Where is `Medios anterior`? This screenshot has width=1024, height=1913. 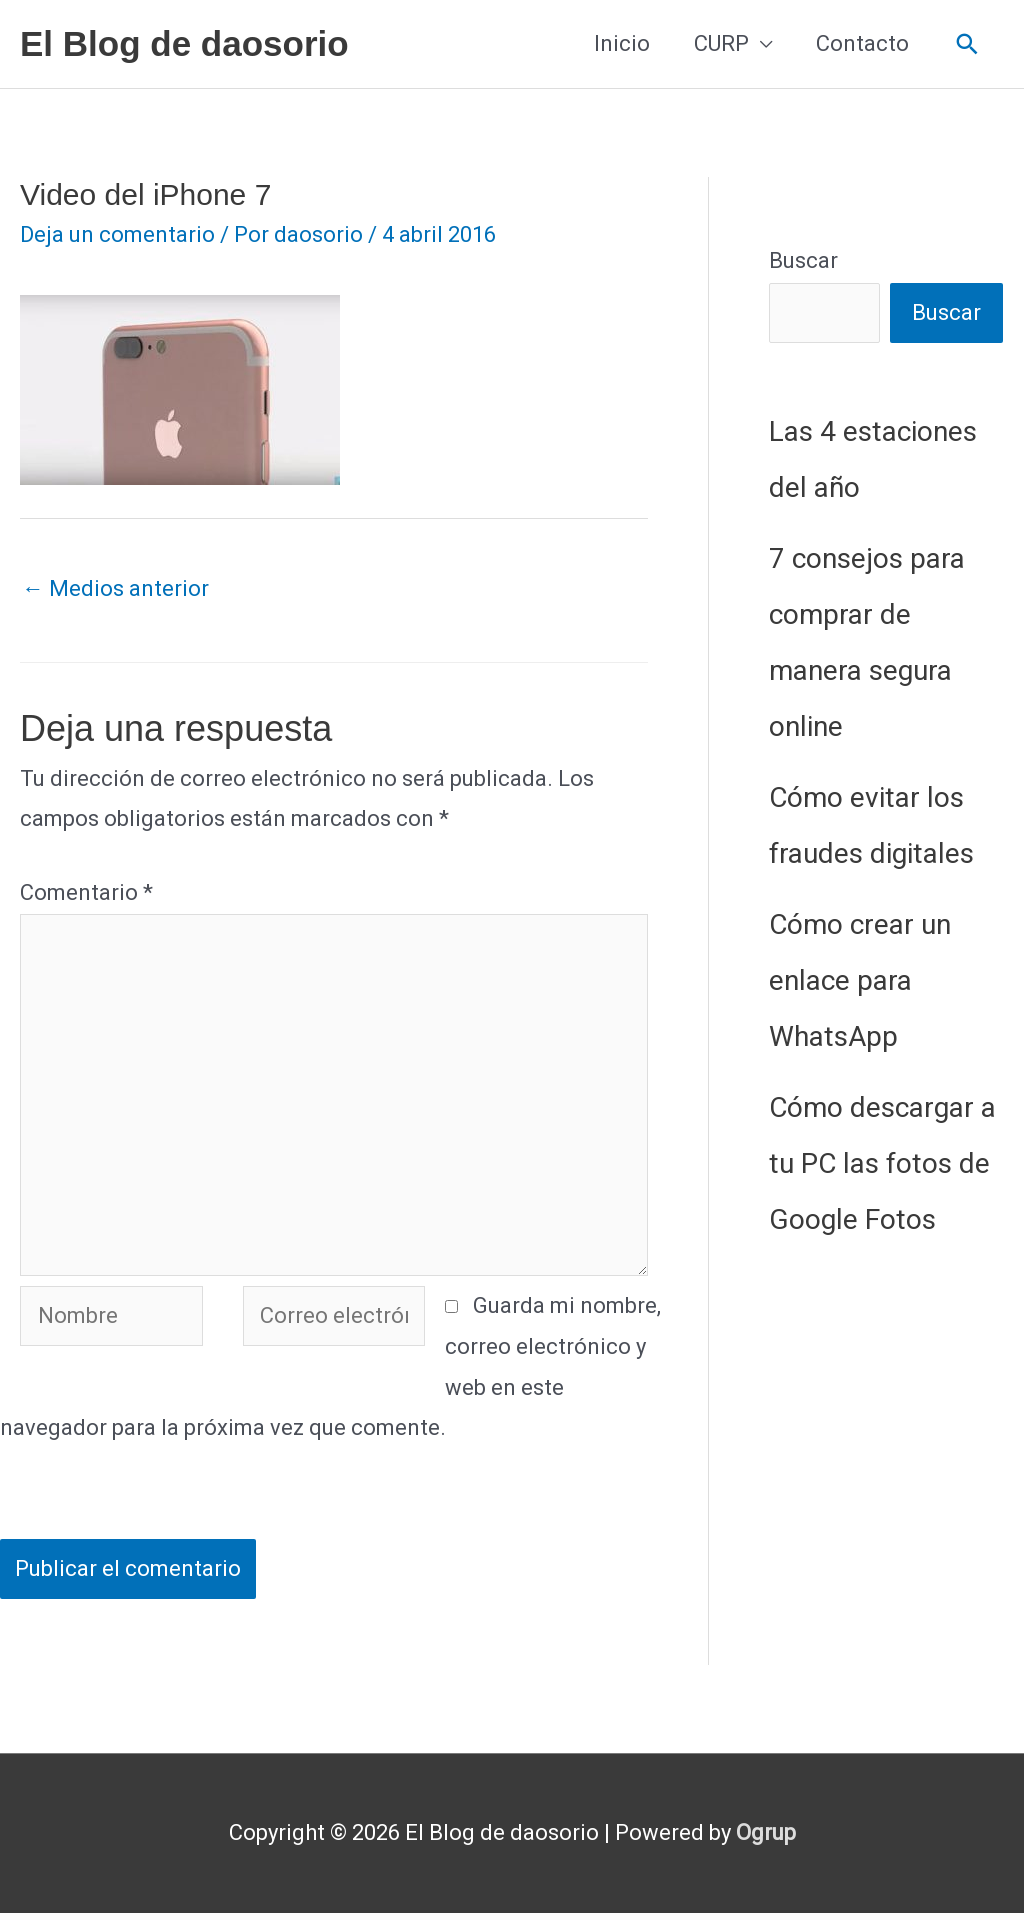
Medios anterior is located at coordinates (115, 588).